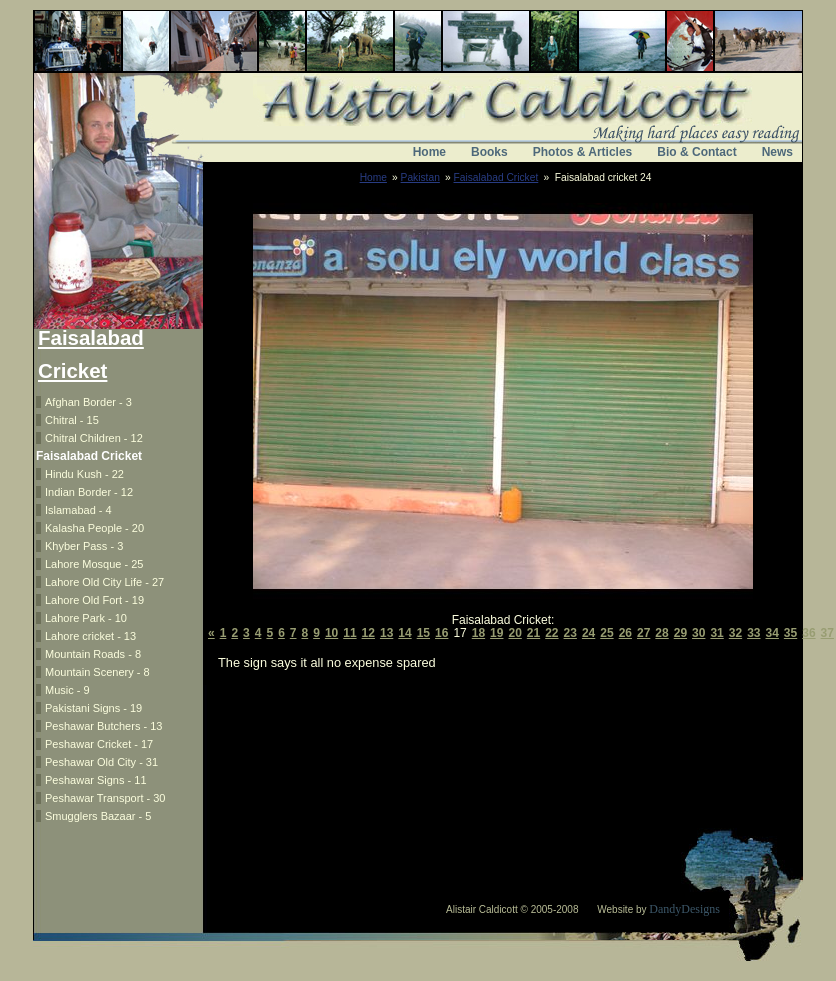 The image size is (836, 981). What do you see at coordinates (101, 762) in the screenshot?
I see `Peshawar Old City - 31` at bounding box center [101, 762].